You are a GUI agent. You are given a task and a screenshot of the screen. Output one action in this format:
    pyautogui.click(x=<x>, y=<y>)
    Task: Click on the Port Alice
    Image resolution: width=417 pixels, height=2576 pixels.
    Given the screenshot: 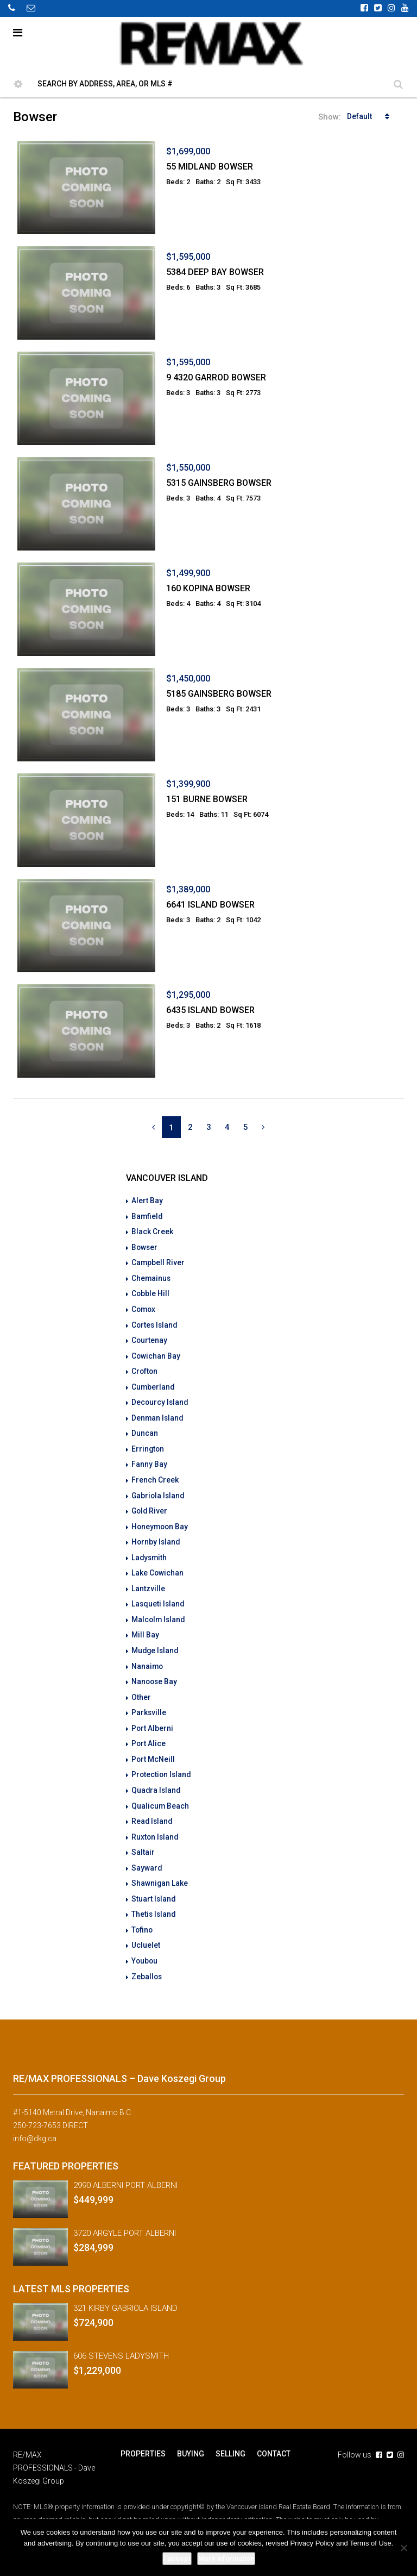 What is the action you would take?
    pyautogui.click(x=148, y=1733)
    